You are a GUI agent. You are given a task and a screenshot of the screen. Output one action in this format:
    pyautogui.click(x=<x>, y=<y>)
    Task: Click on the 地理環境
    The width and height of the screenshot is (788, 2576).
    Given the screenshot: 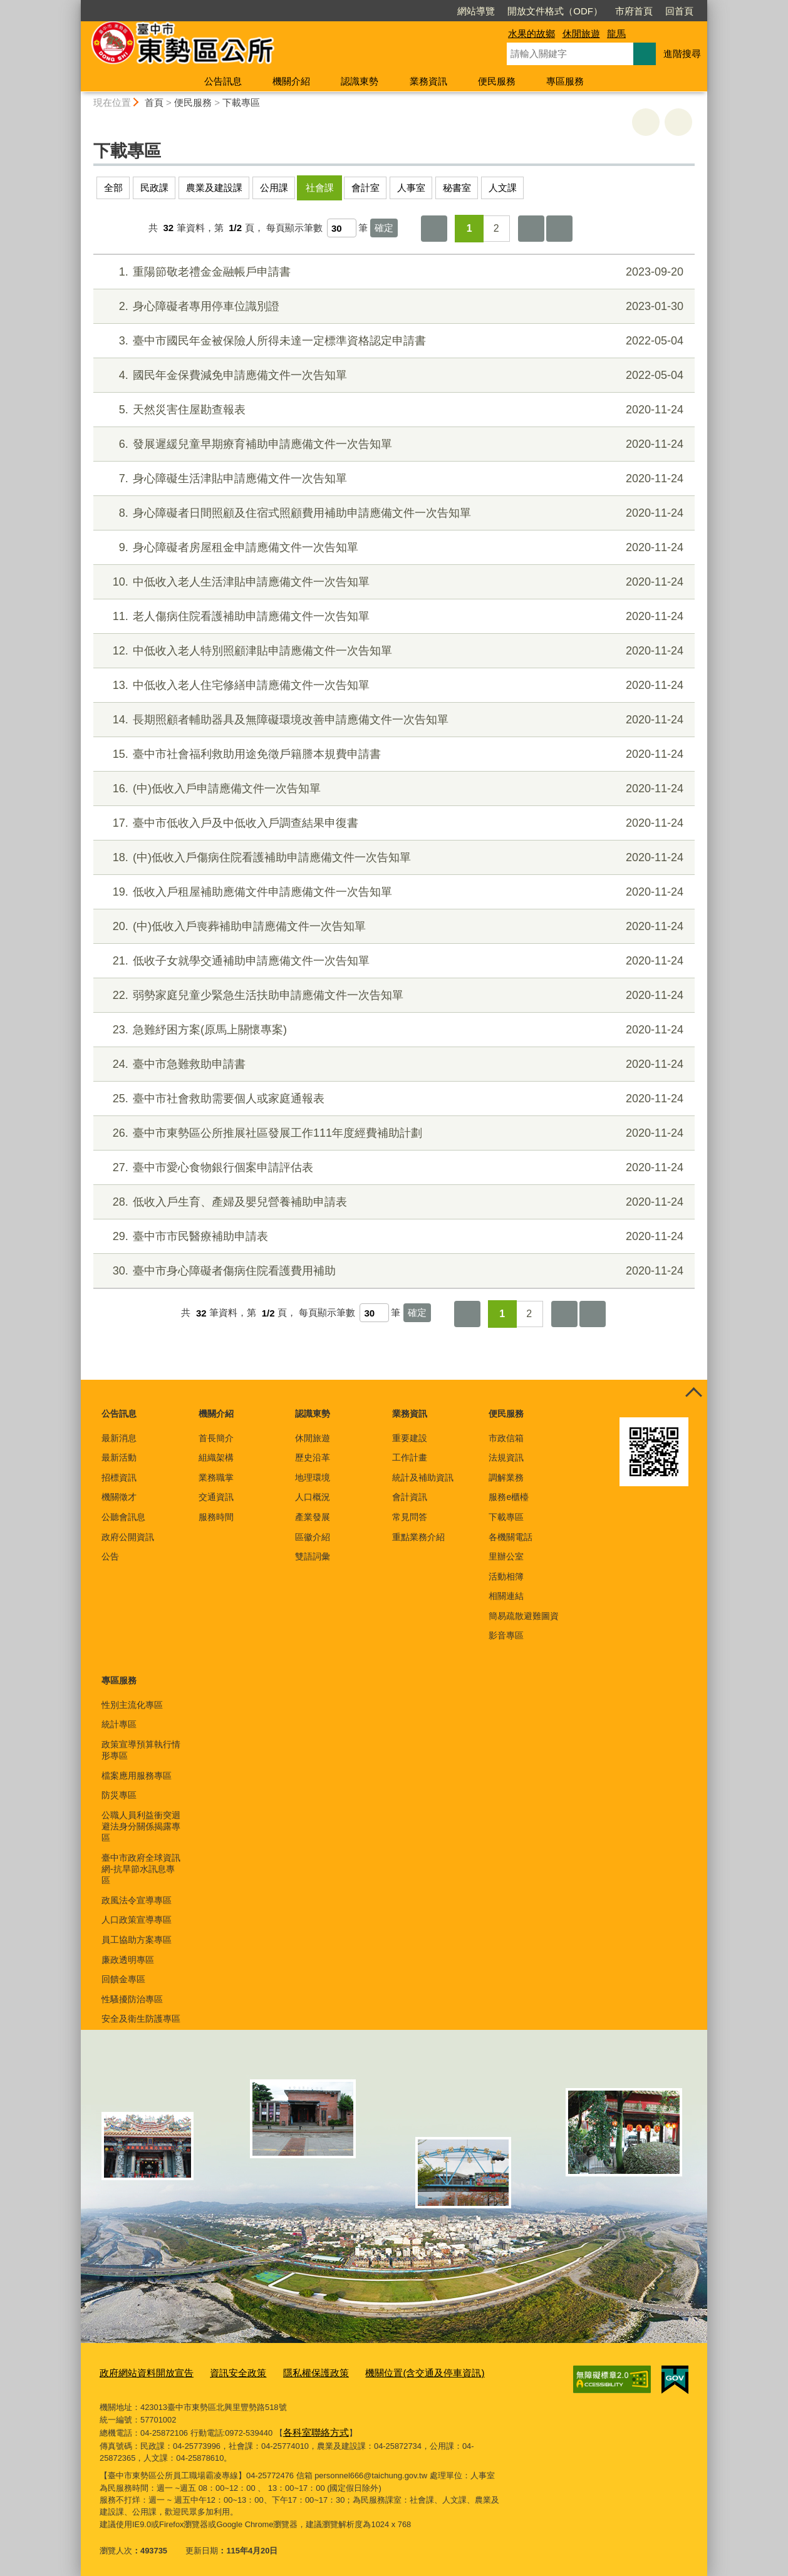 What is the action you would take?
    pyautogui.click(x=312, y=1477)
    